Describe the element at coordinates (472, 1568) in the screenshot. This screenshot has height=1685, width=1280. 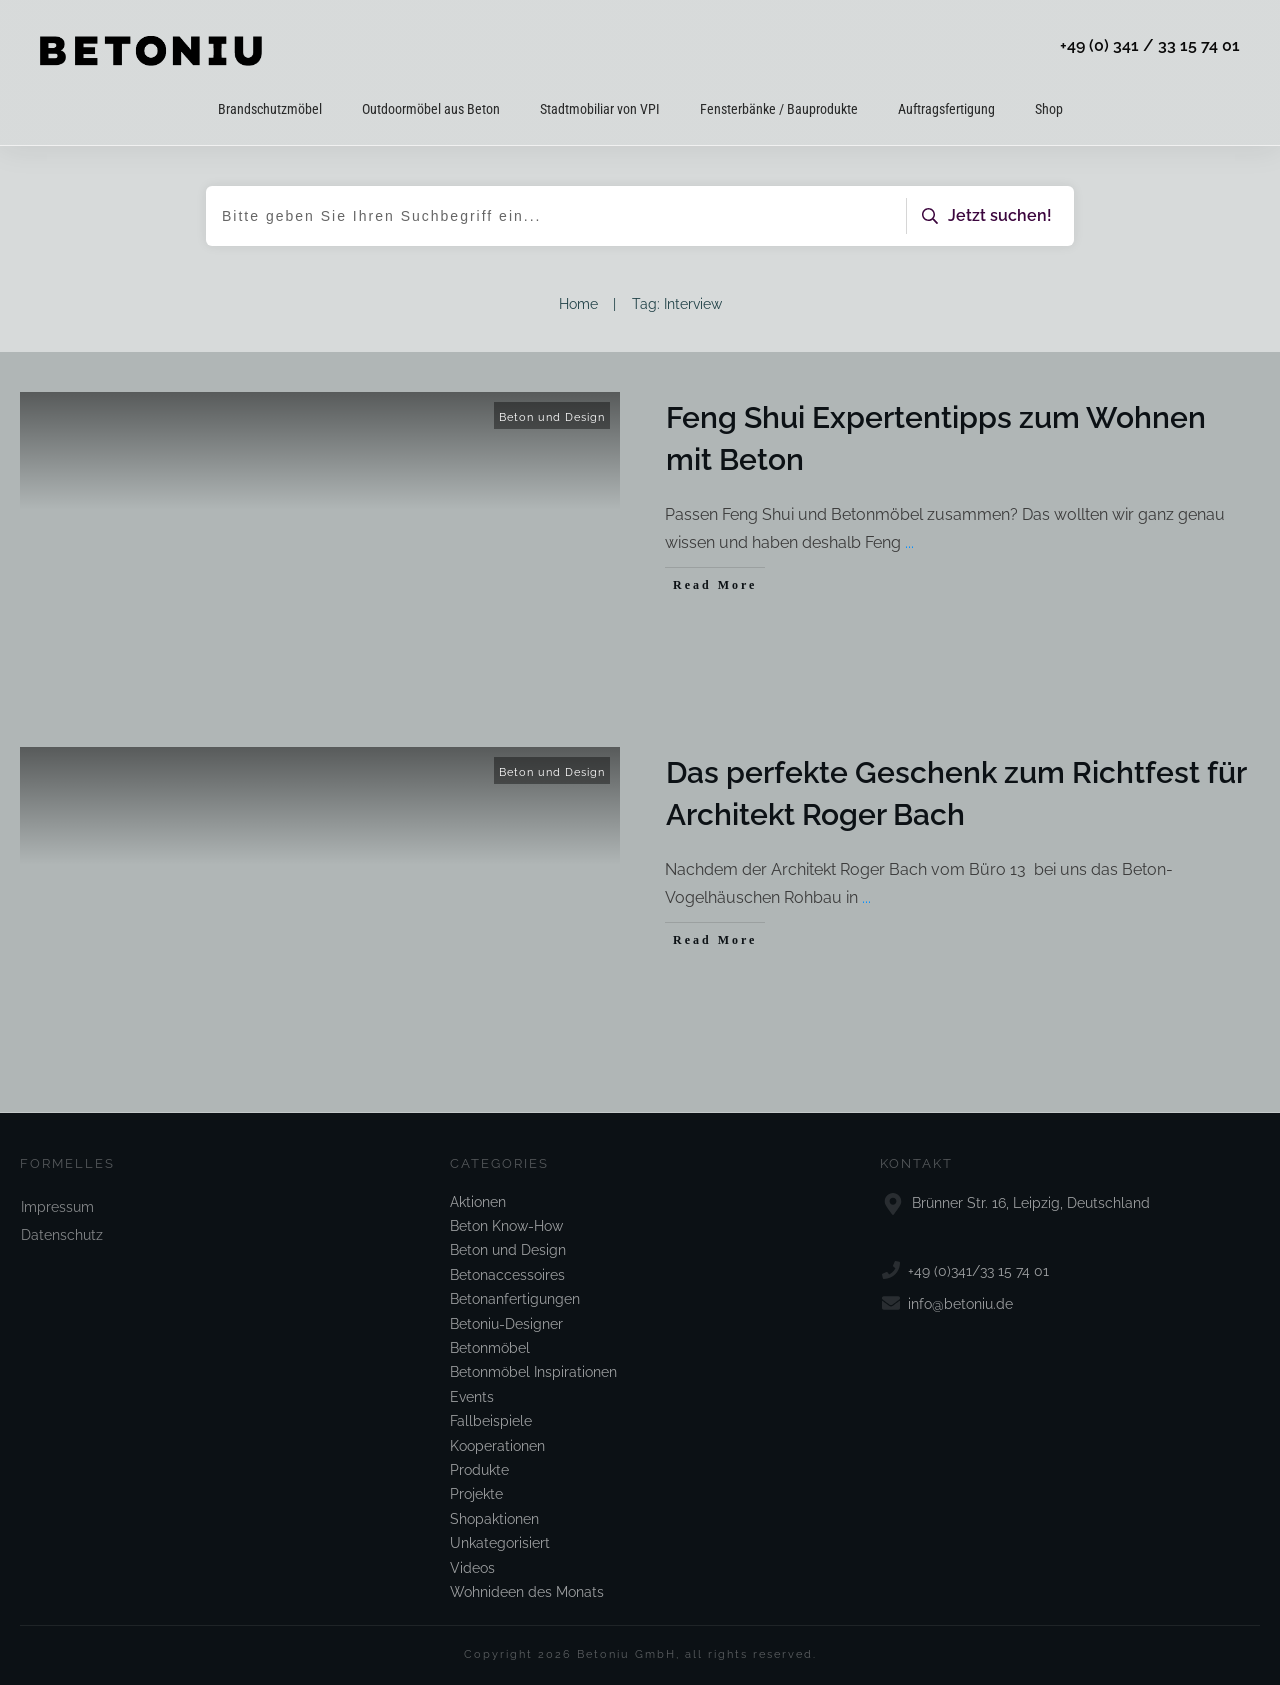
I see `Videos` at that location.